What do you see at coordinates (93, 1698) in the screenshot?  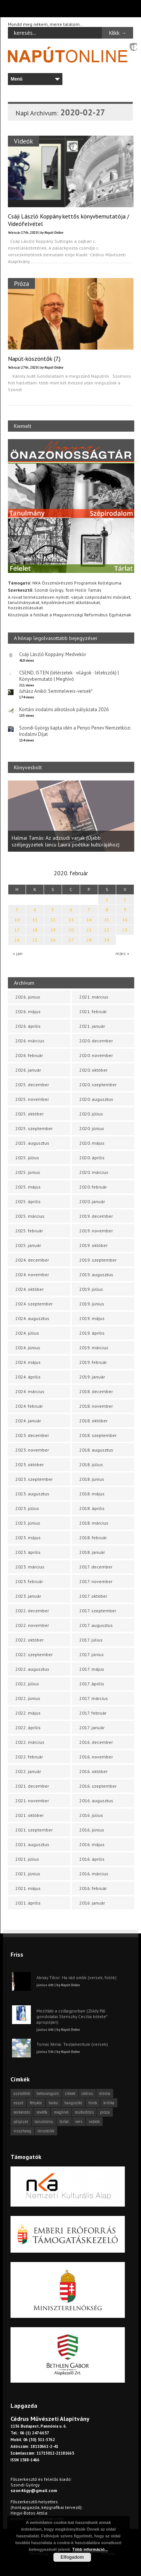 I see `2017. március` at bounding box center [93, 1698].